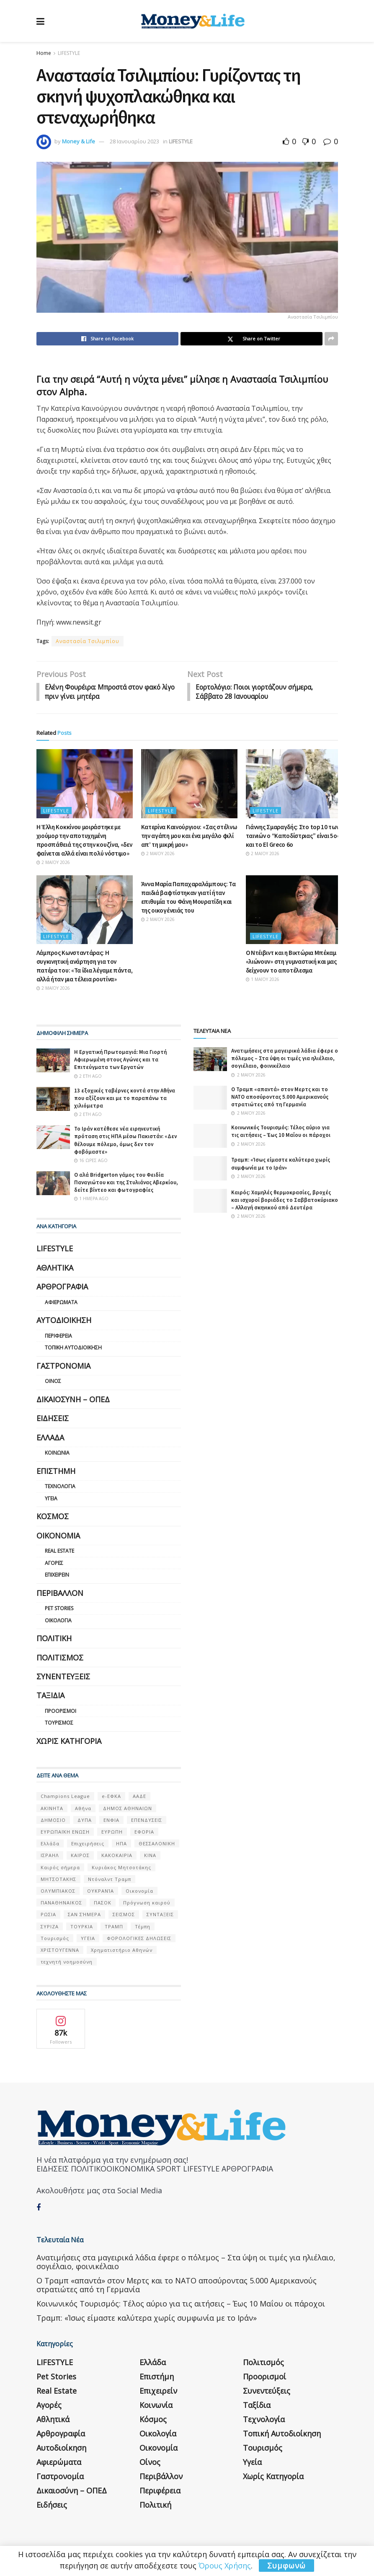 The height and width of the screenshot is (2576, 374). What do you see at coordinates (124, 1099) in the screenshot?
I see `13 εξοχικές ταβέρνες κοντά στην Αθήνα που αξίζουν και με το παραπάνω τα χιλιόμετρα` at bounding box center [124, 1099].